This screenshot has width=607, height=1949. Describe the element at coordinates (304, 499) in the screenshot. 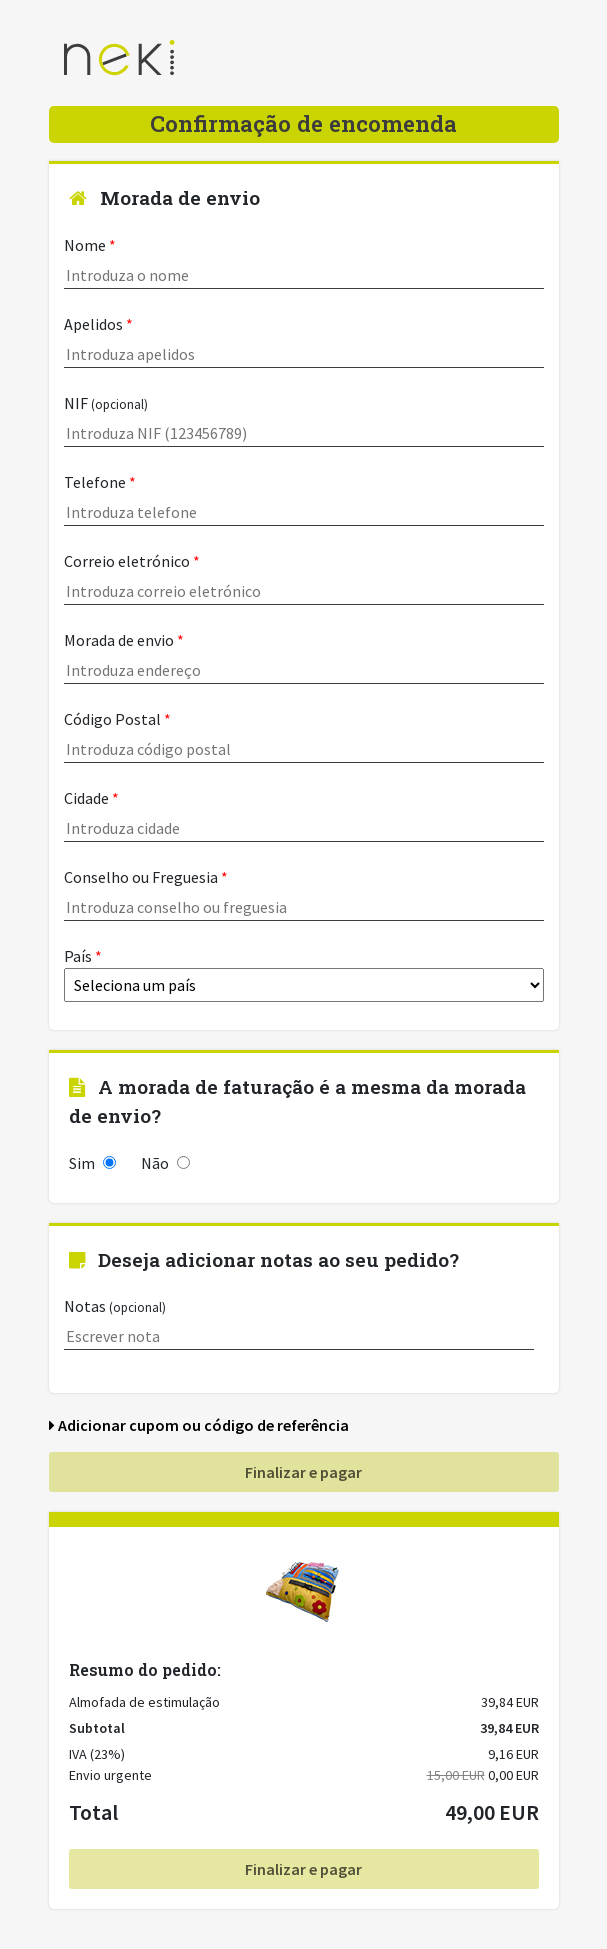

I see `Telefone` at that location.